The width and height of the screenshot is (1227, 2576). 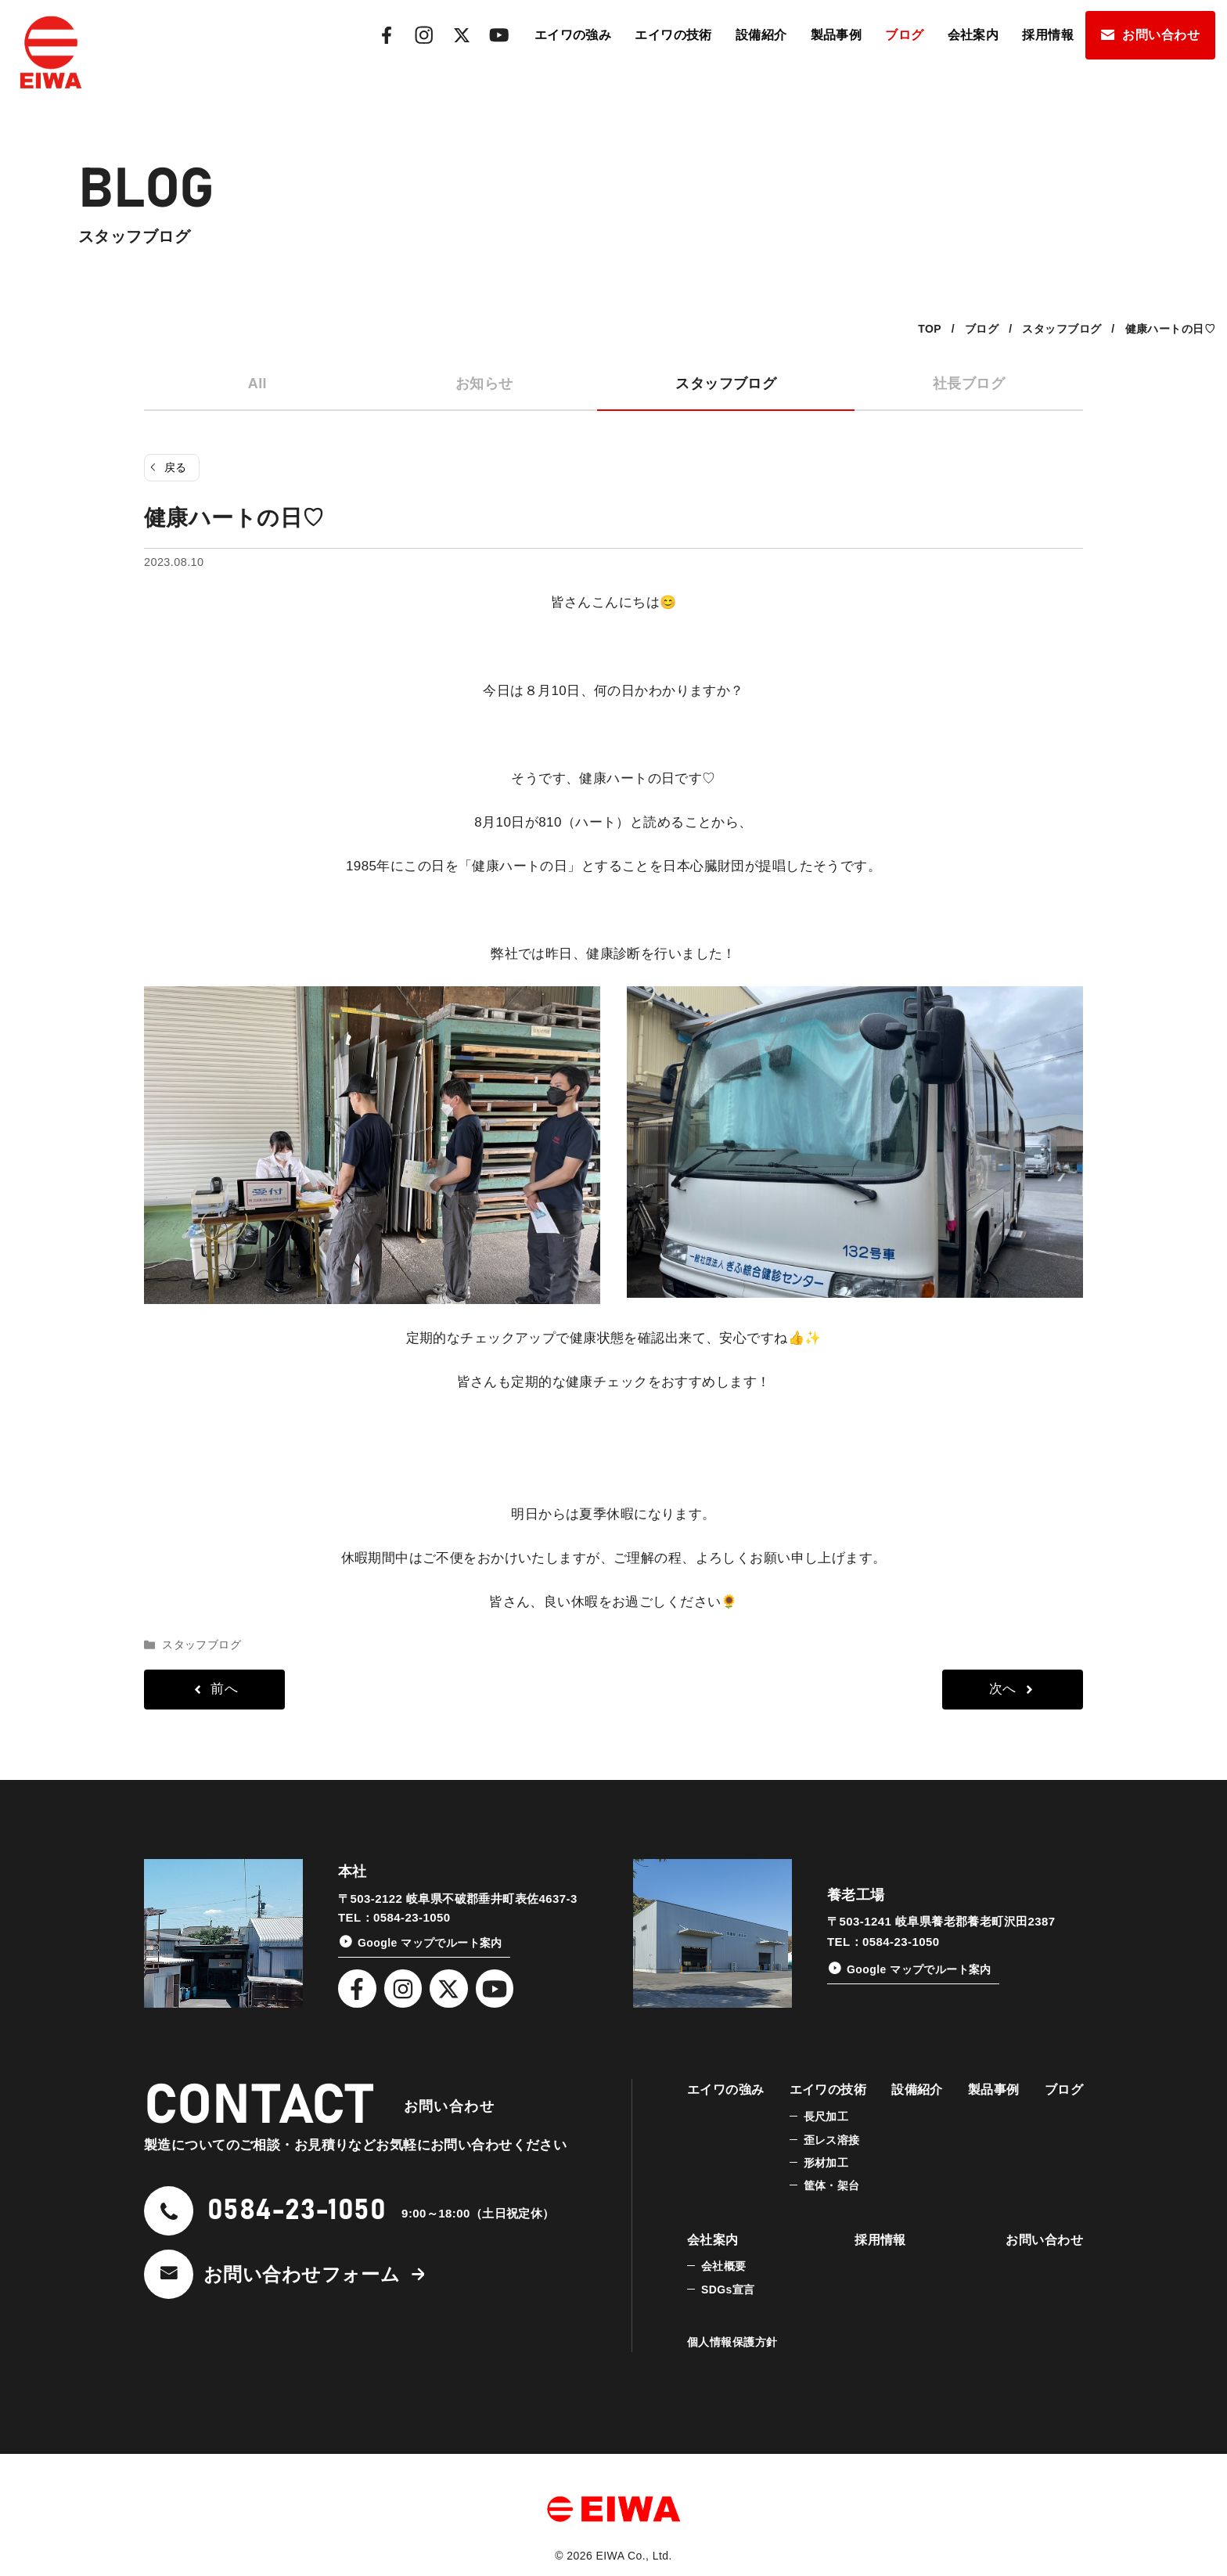 What do you see at coordinates (826, 2116) in the screenshot?
I see `長尺加工` at bounding box center [826, 2116].